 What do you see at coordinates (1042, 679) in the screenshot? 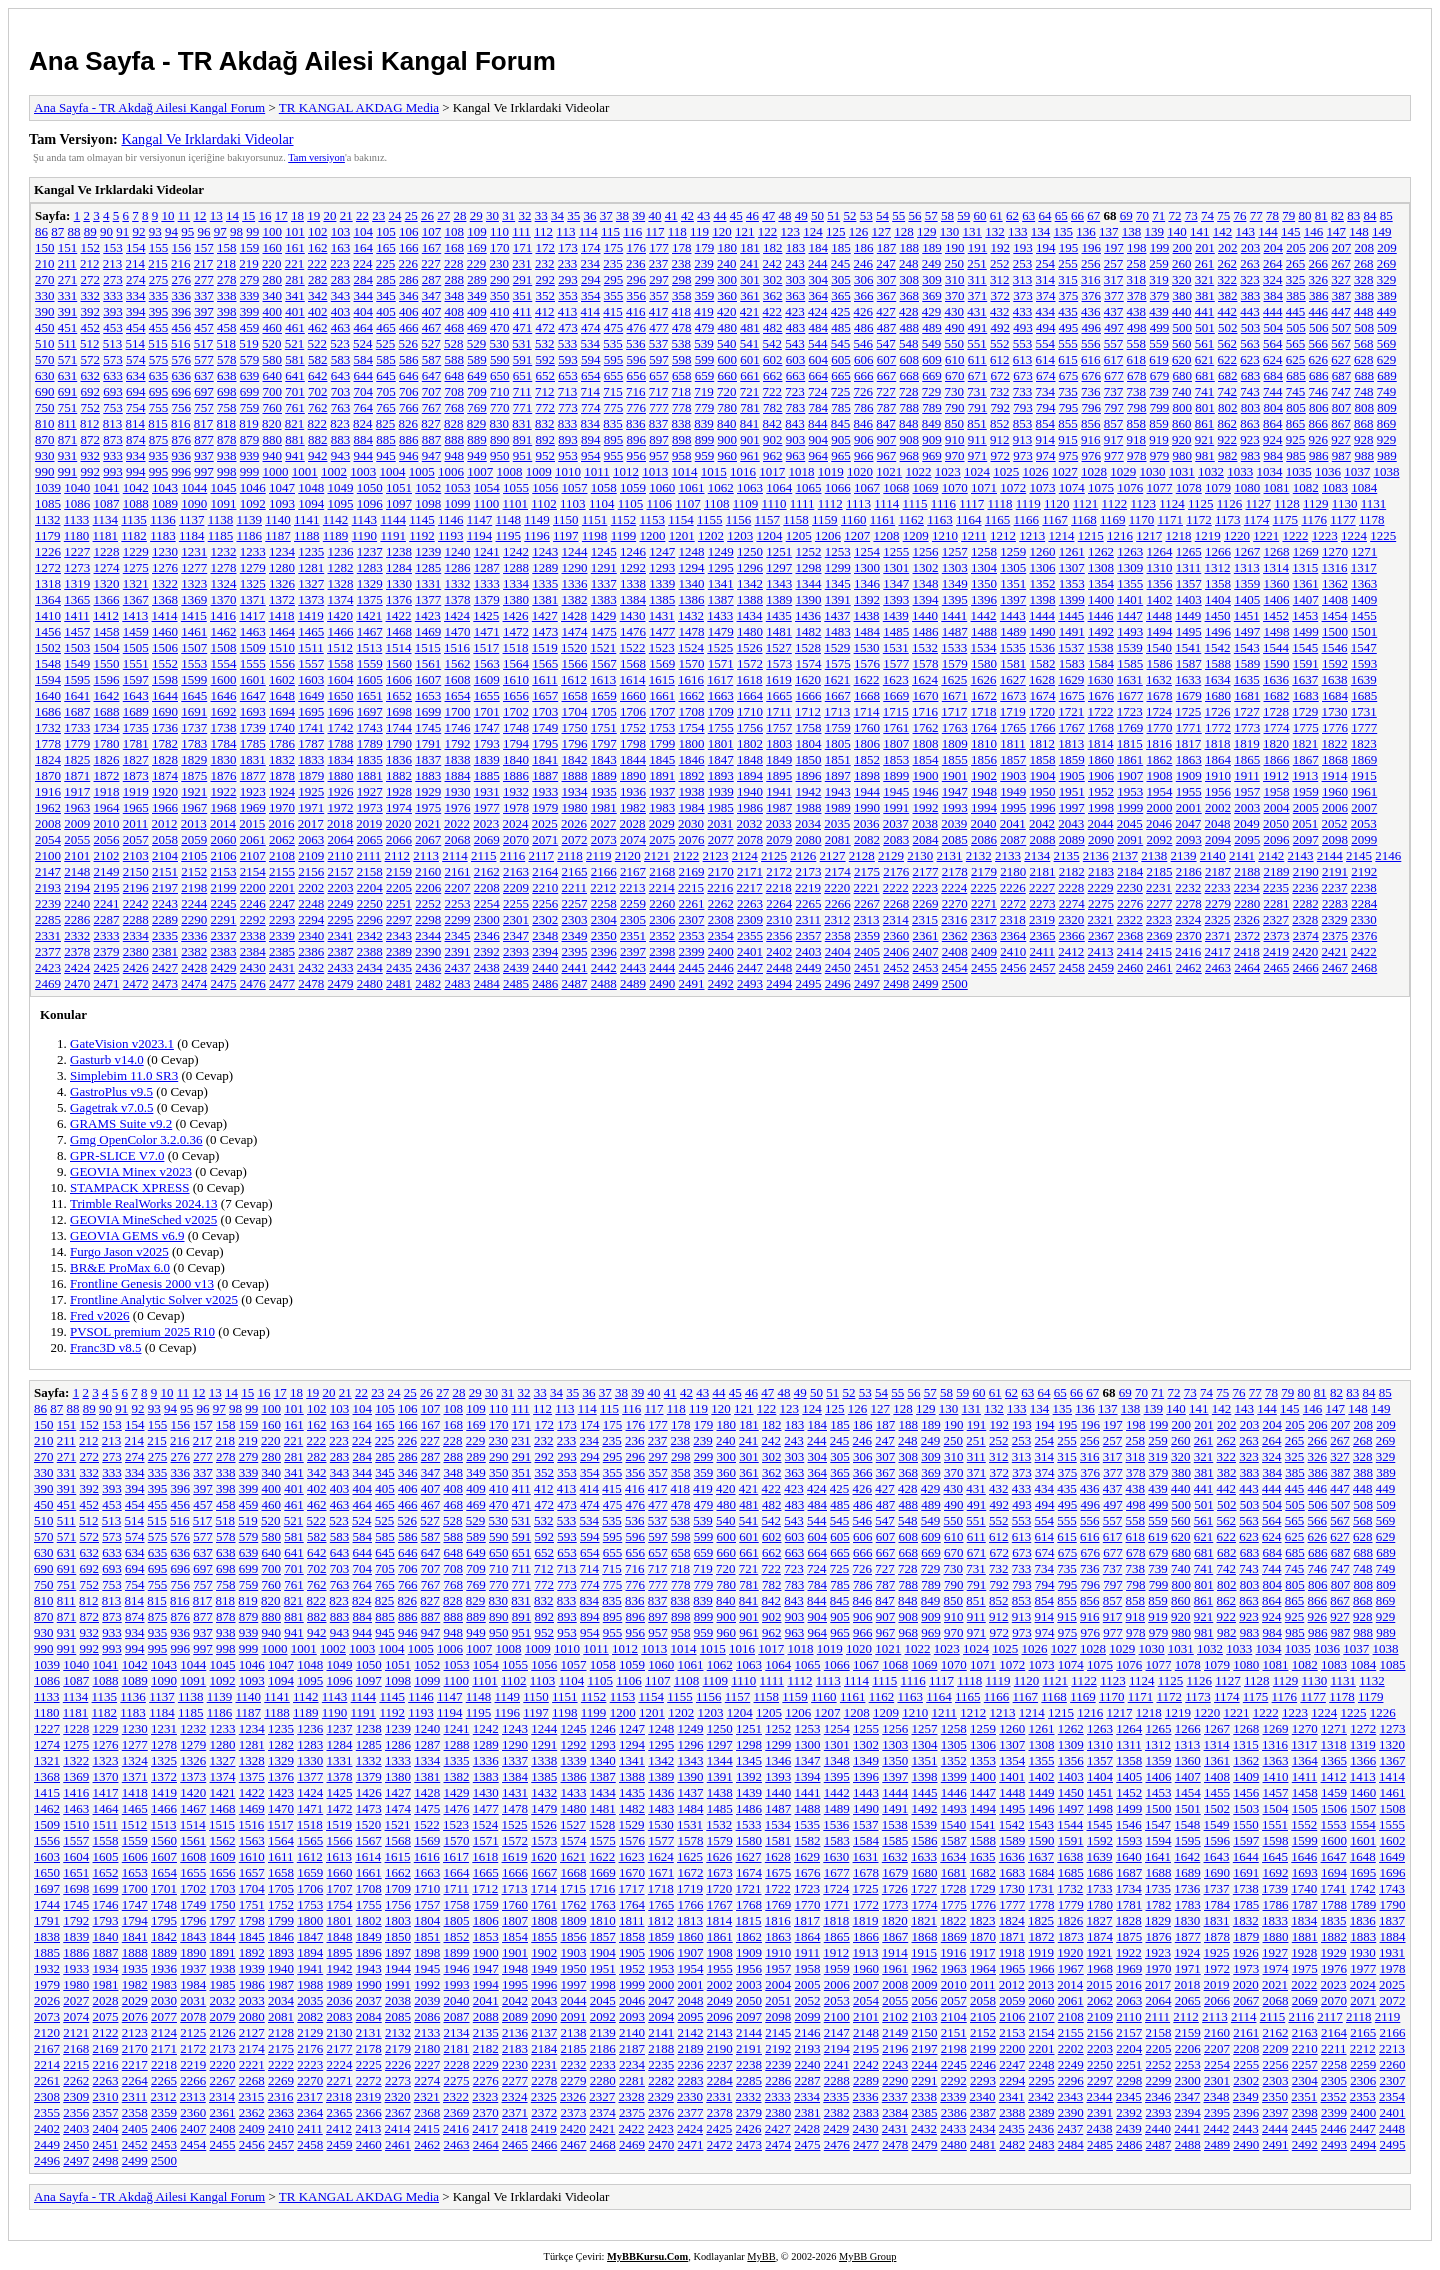
I see `1628` at bounding box center [1042, 679].